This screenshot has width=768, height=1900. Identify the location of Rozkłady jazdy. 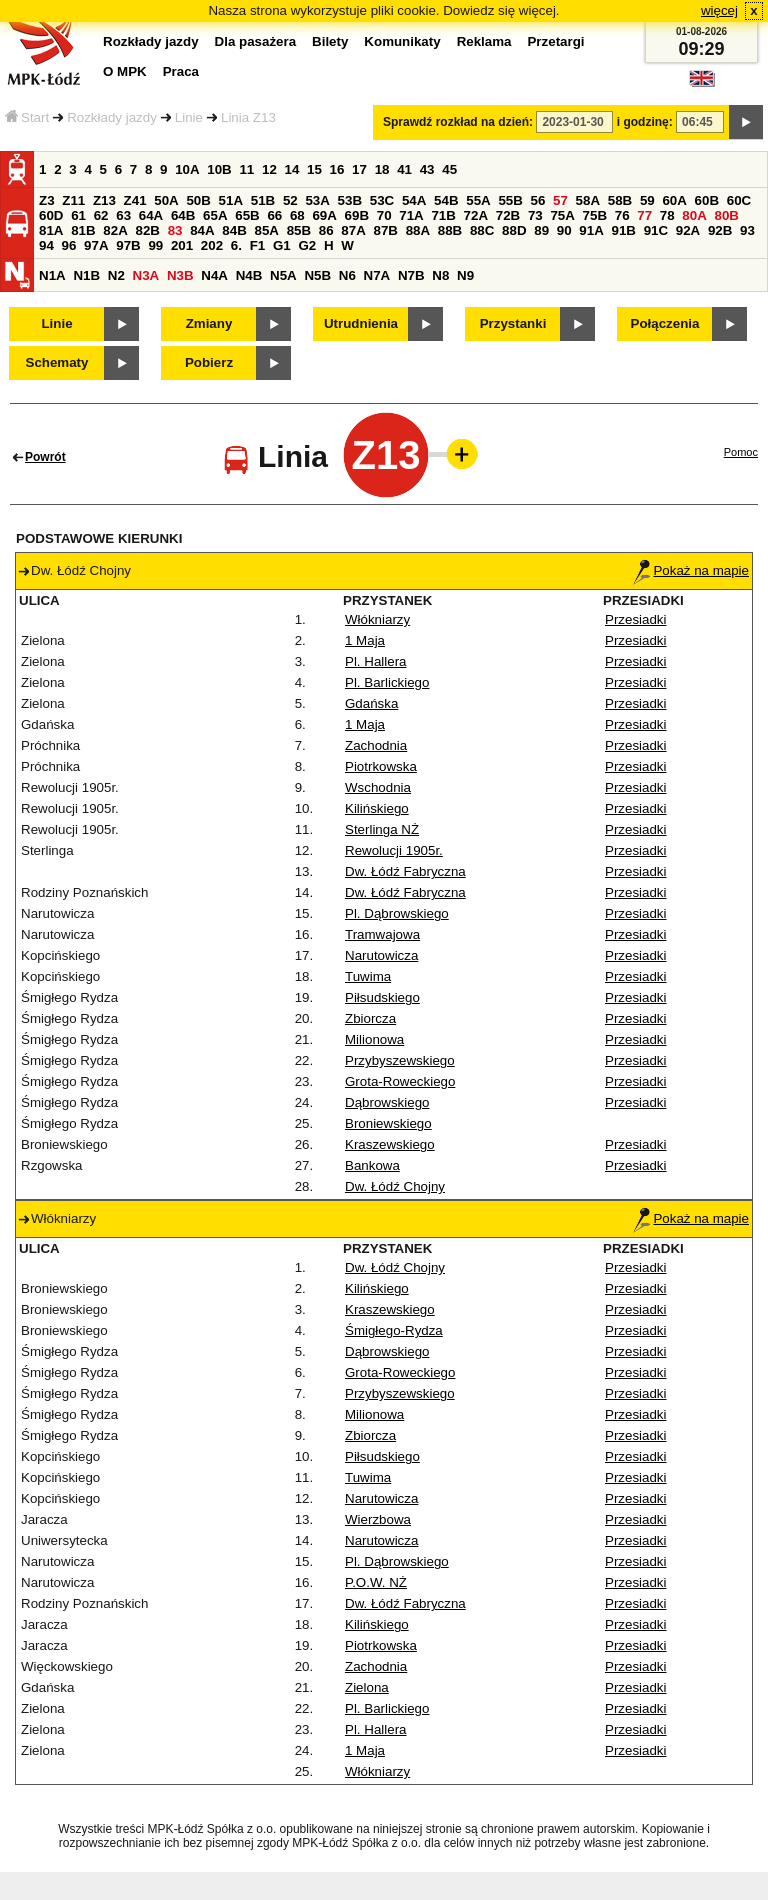
(112, 117).